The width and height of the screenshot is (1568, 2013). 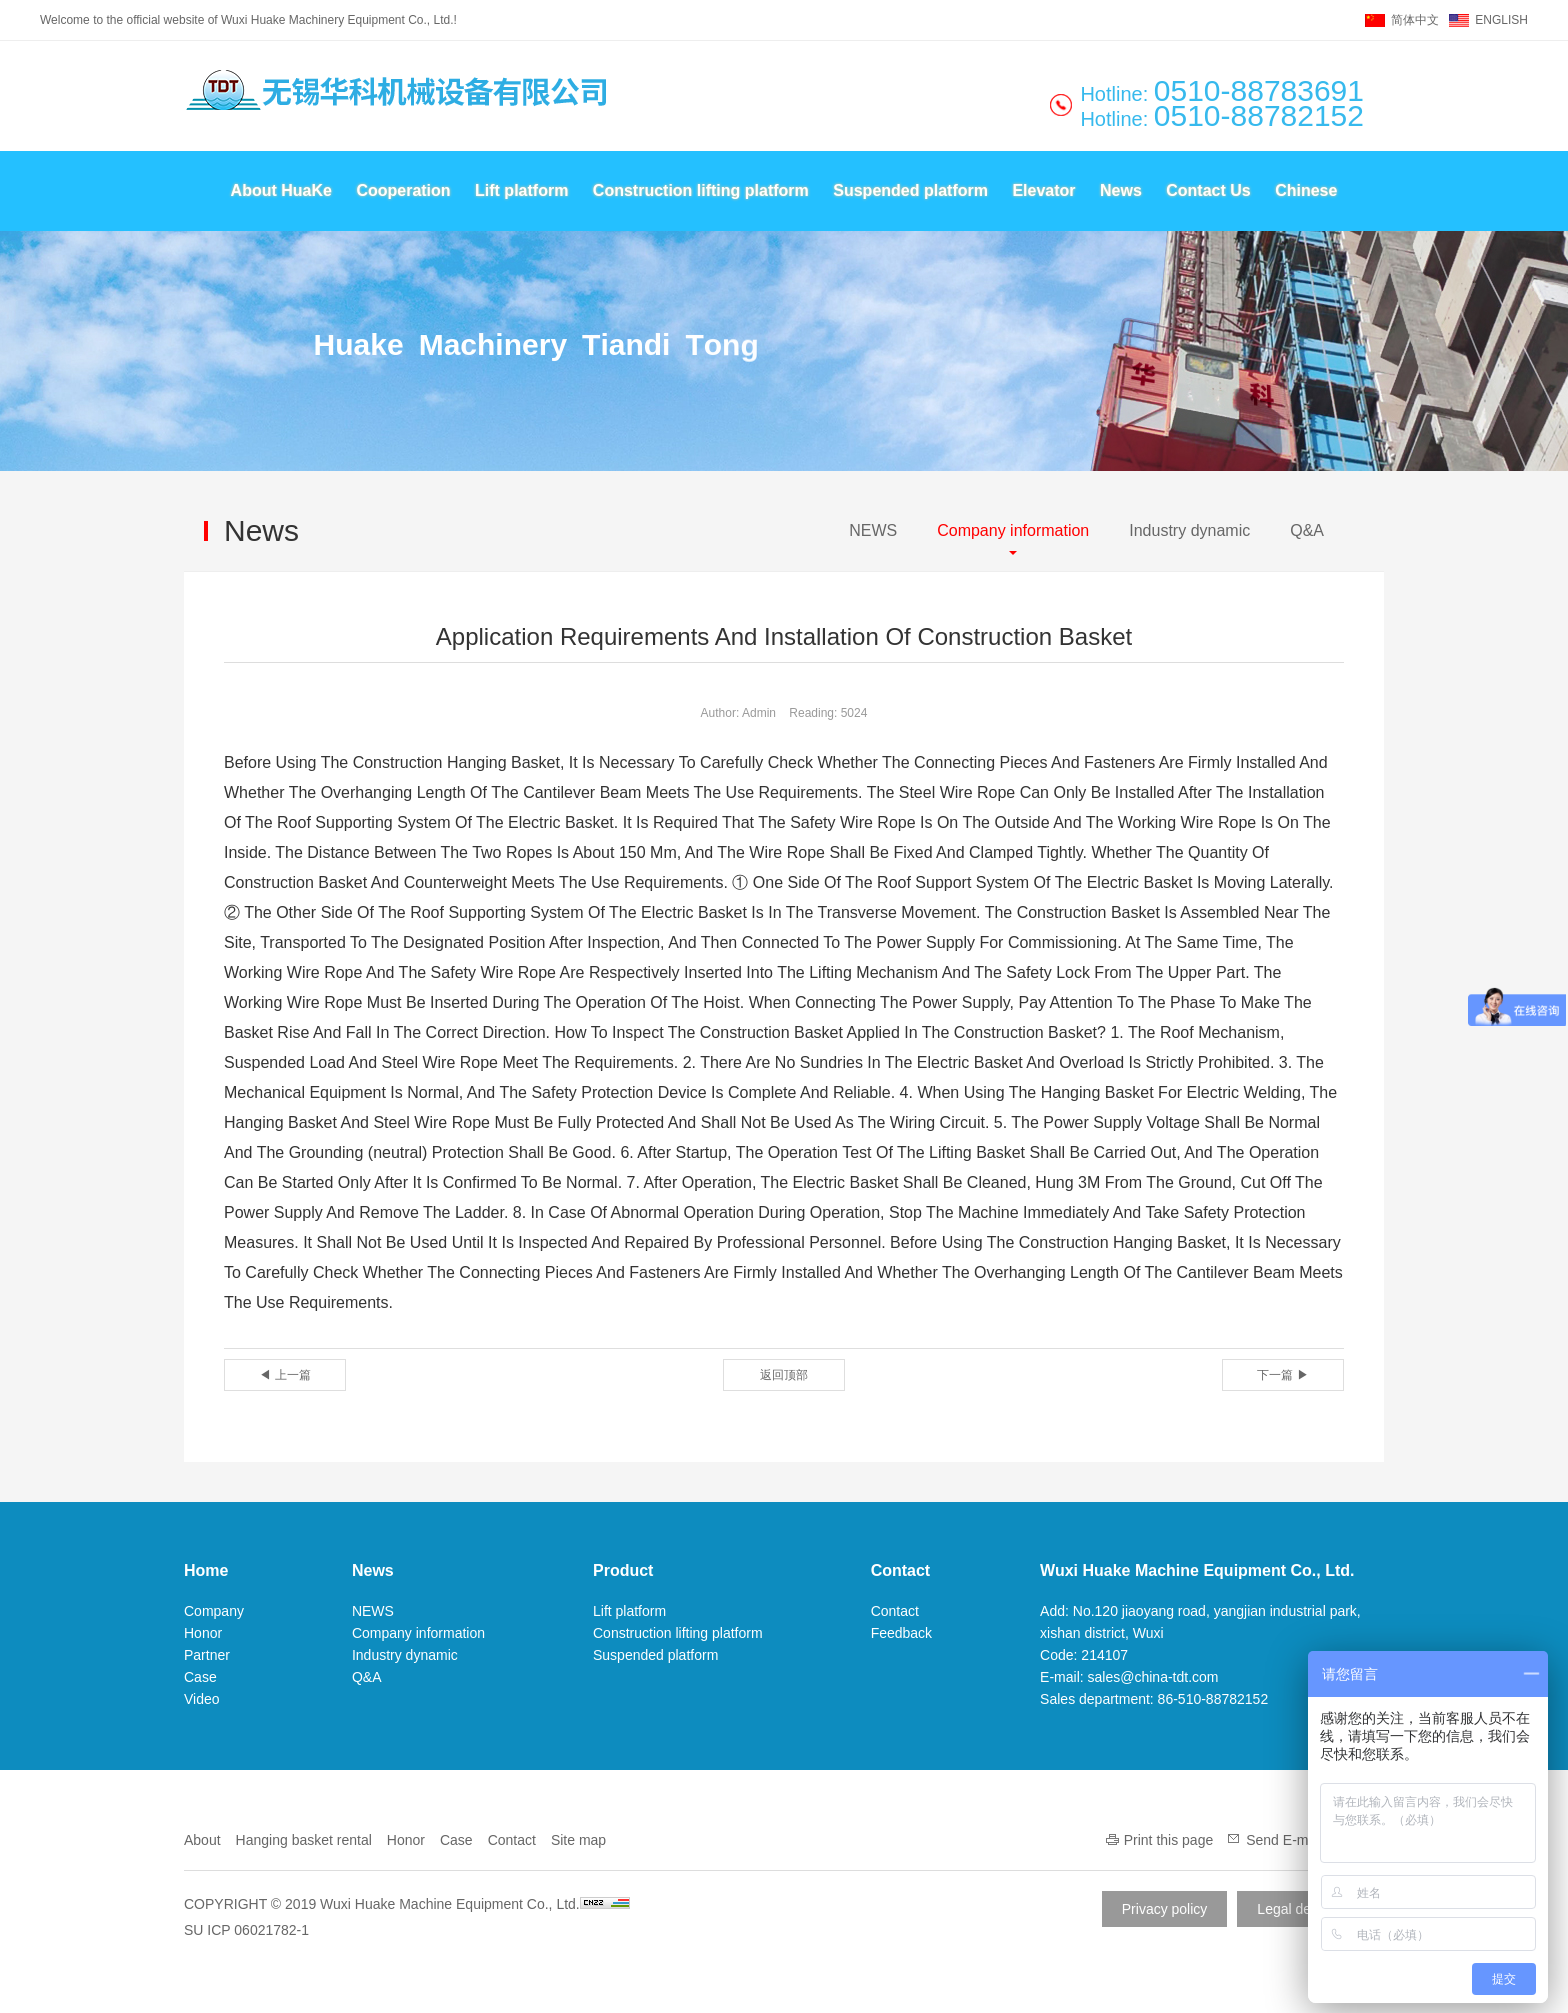 I want to click on Chinese, so click(x=1306, y=190).